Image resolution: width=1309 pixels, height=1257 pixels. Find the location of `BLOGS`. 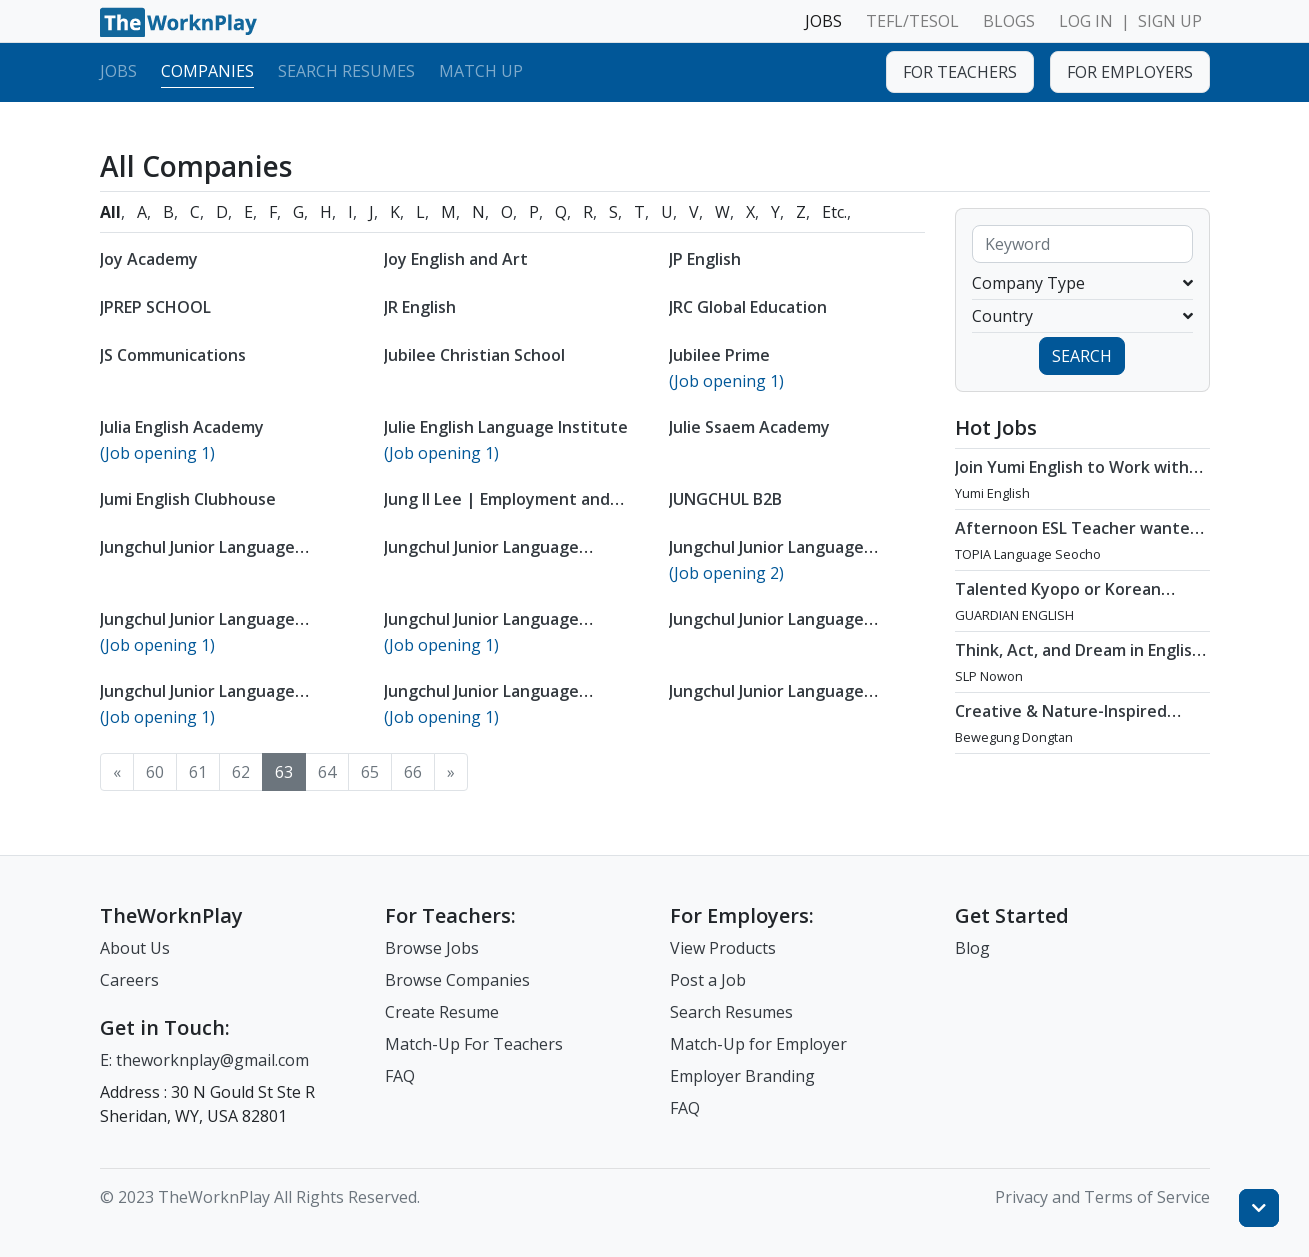

BLOGS is located at coordinates (1009, 21).